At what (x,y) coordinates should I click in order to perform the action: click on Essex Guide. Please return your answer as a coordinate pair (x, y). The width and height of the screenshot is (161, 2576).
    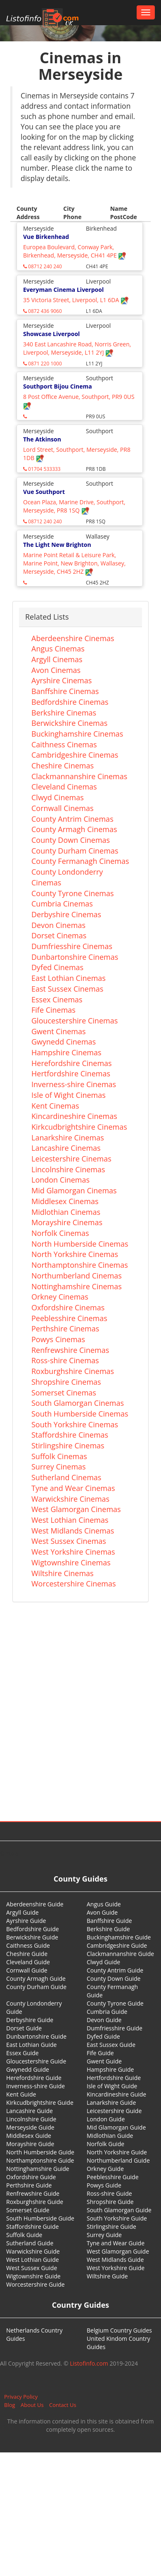
    Looking at the image, I should click on (22, 2053).